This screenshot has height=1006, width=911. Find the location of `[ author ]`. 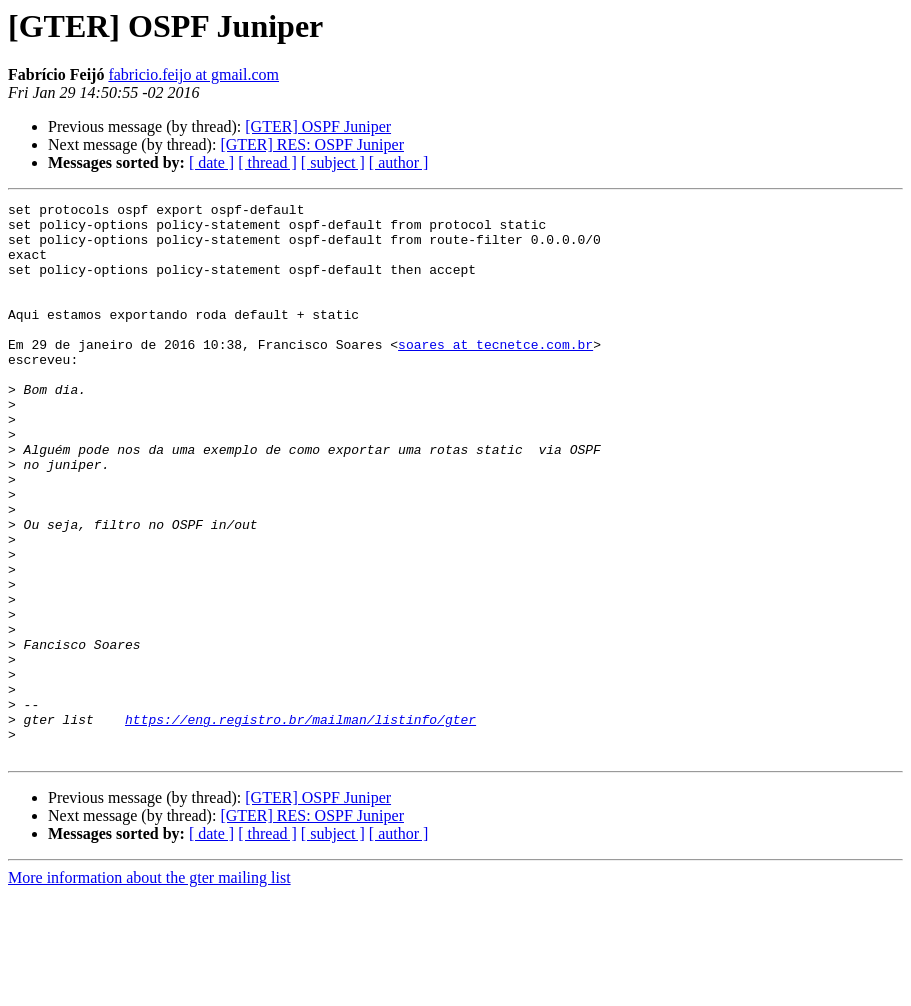

[ author ] is located at coordinates (399, 162).